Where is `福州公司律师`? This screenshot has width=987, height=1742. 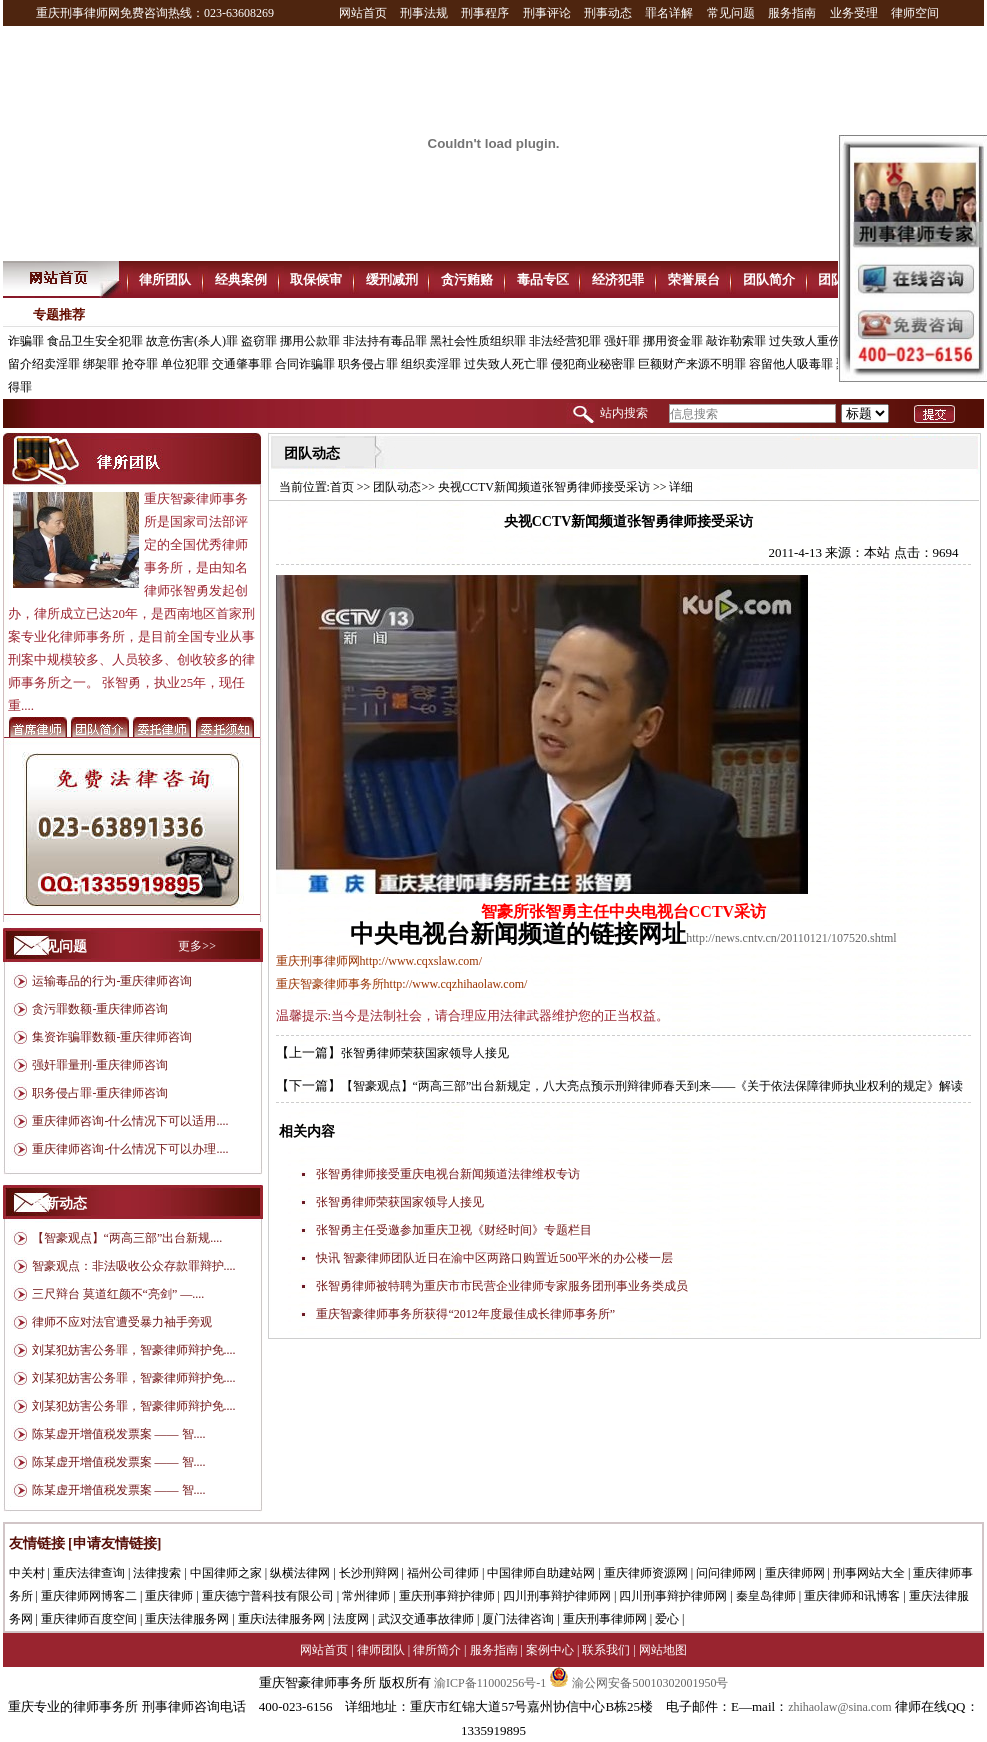 福州公司律师 is located at coordinates (443, 1573).